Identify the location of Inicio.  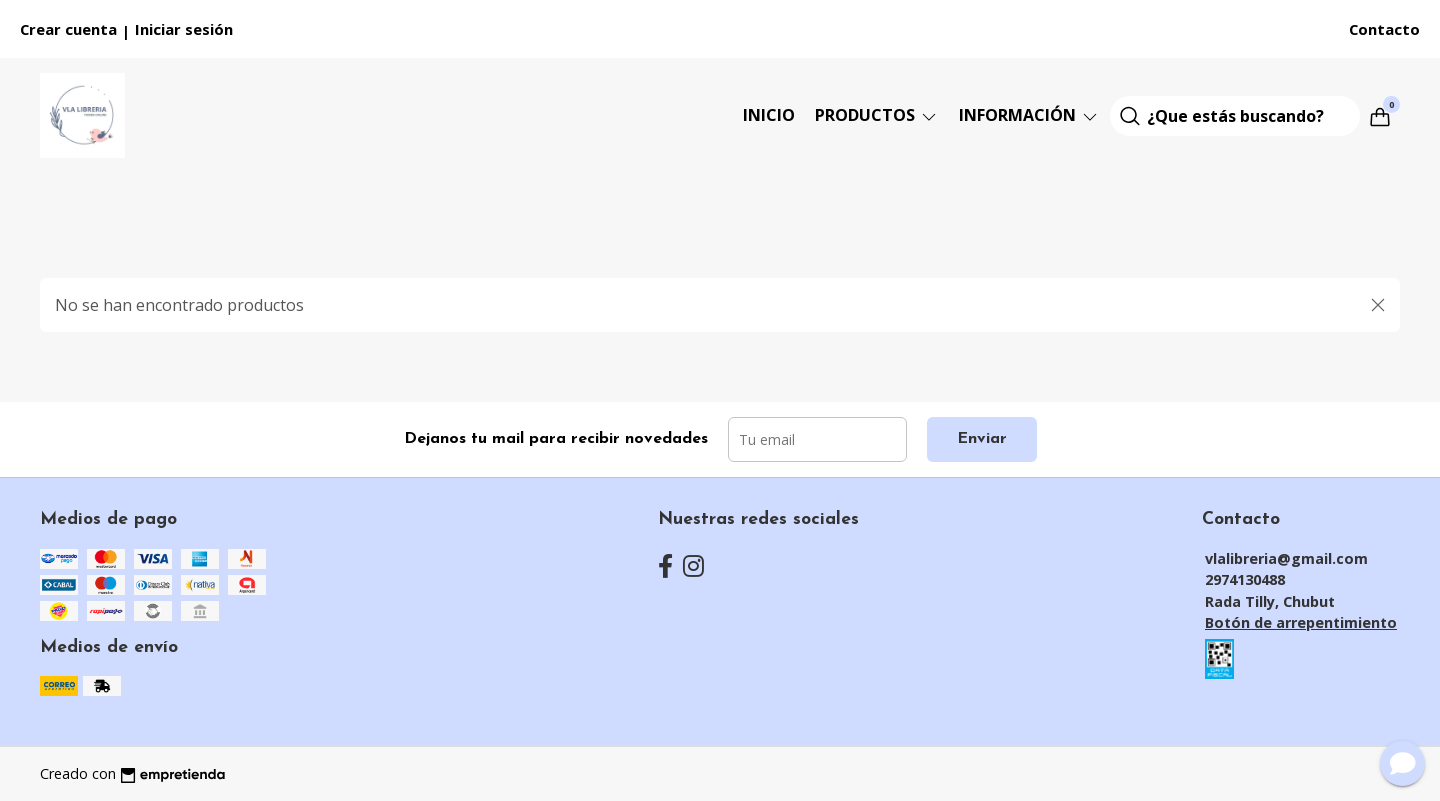
(769, 115).